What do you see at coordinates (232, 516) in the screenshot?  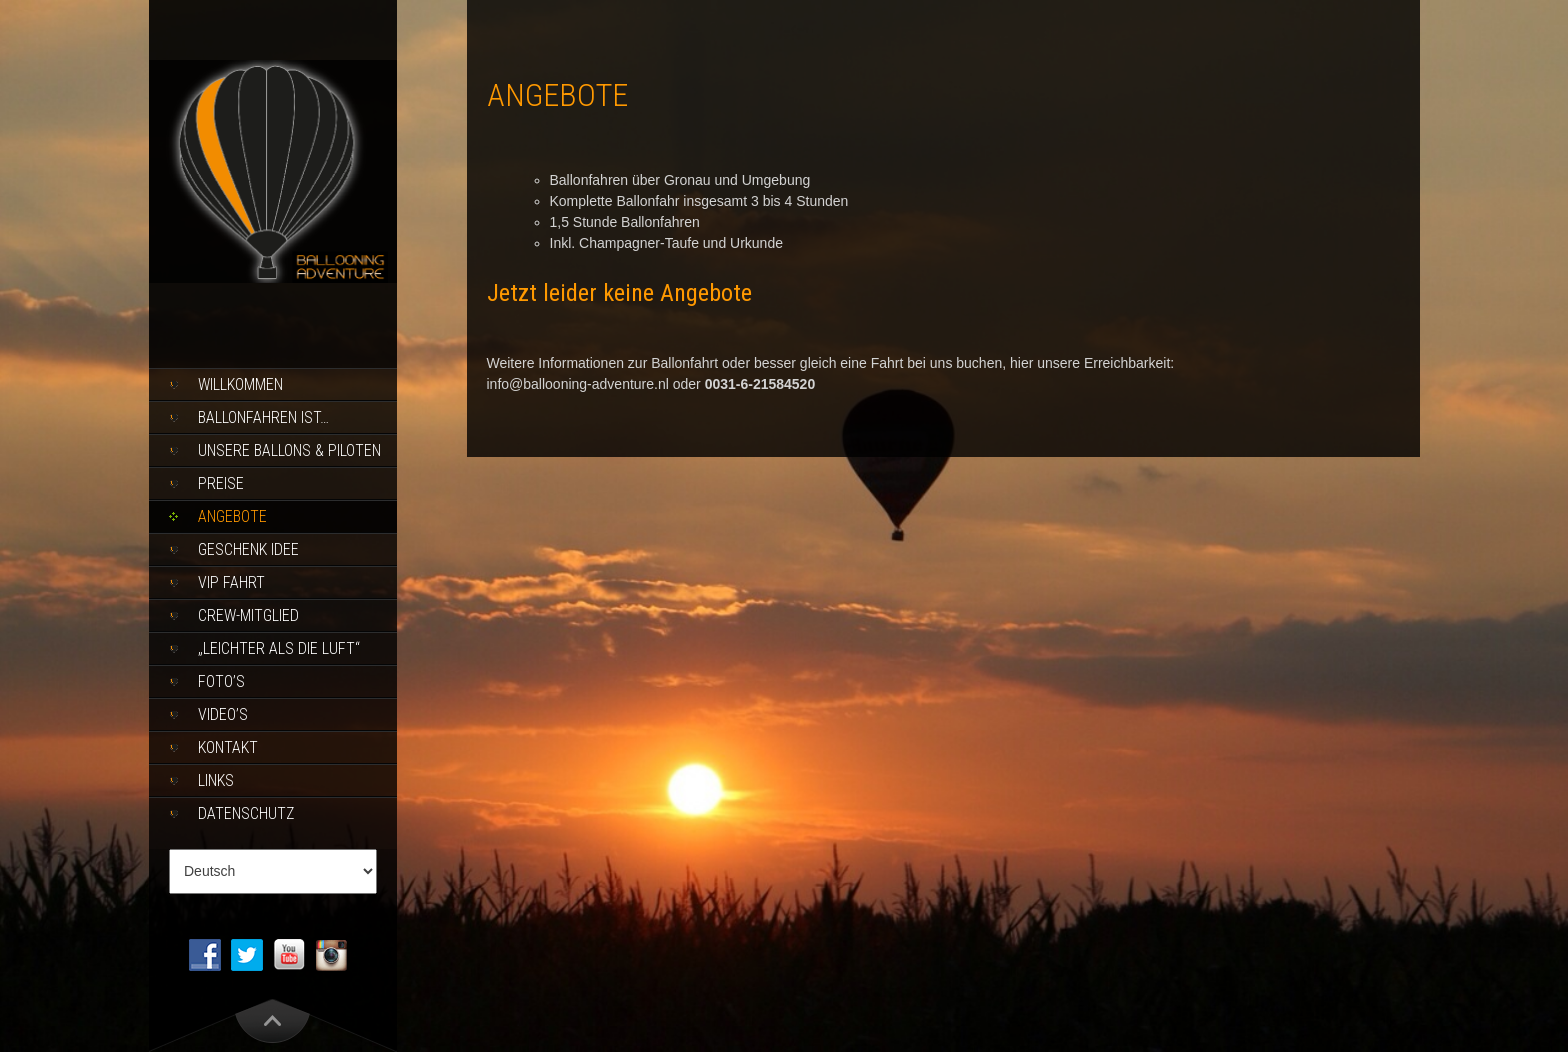 I see `Angebote` at bounding box center [232, 516].